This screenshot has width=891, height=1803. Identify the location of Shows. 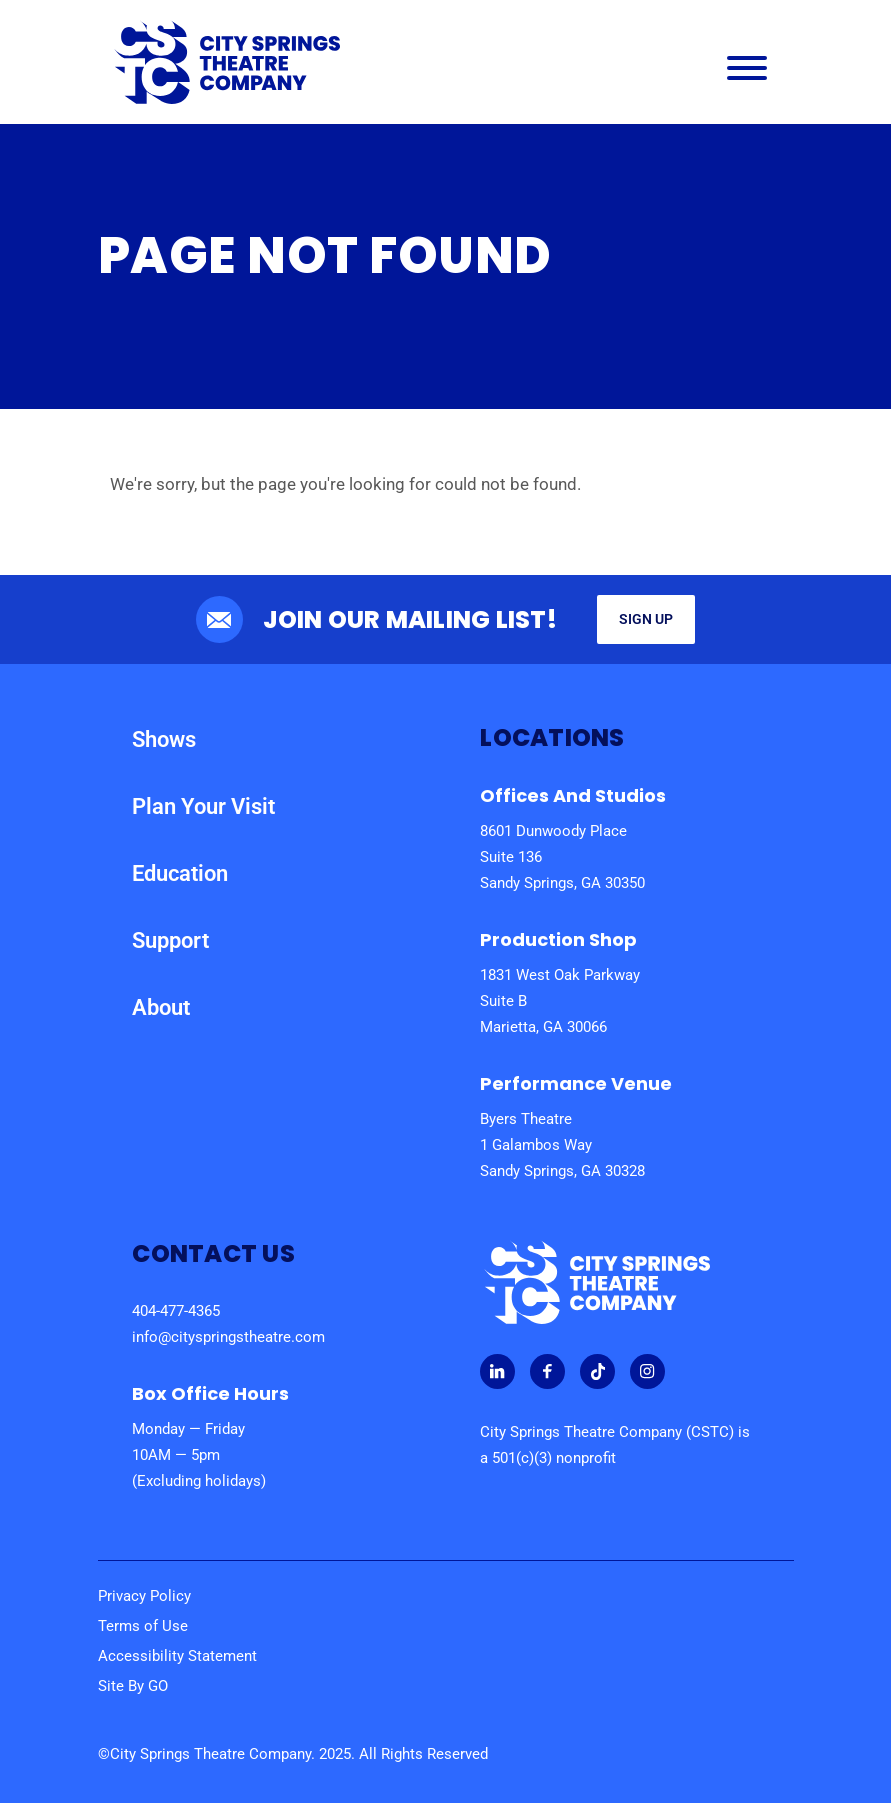
(164, 739).